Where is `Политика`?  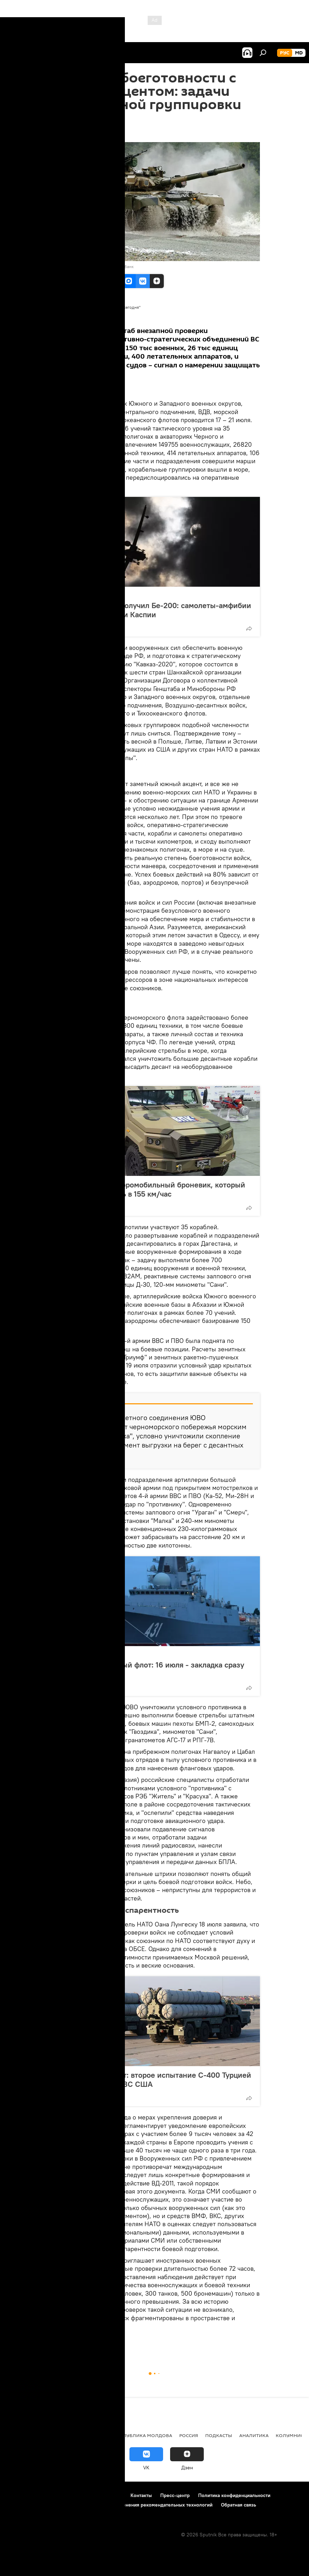
Политика is located at coordinates (20, 2435).